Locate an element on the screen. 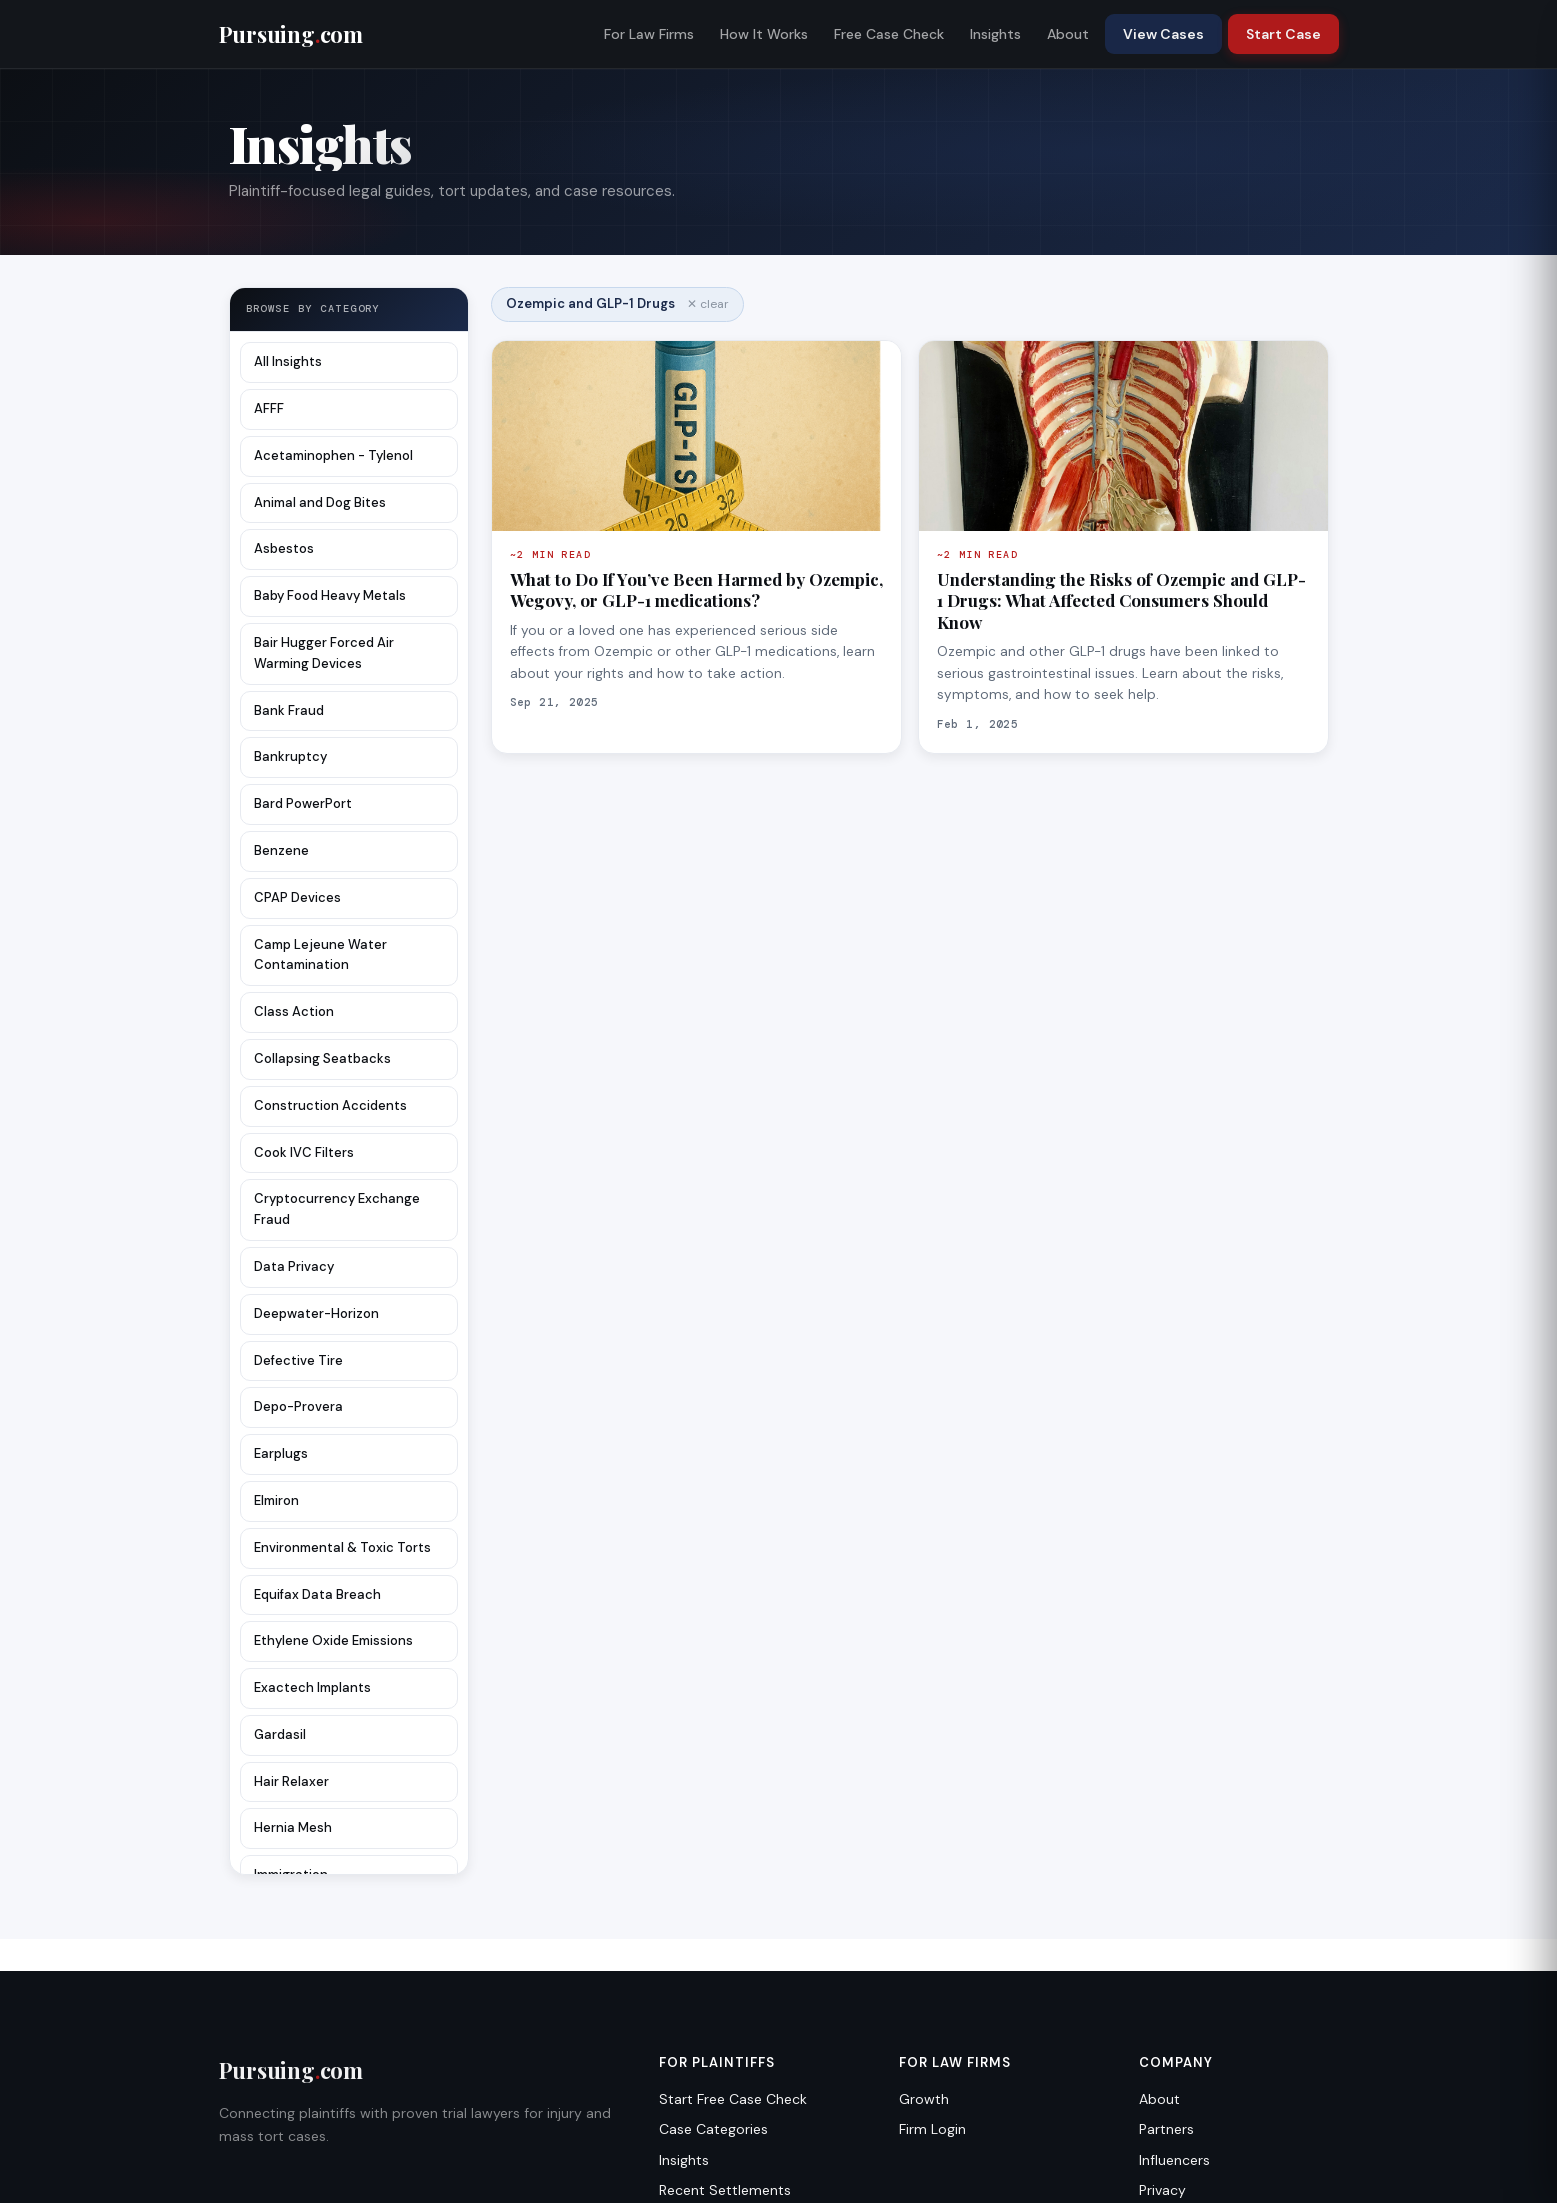  Environmental & Toxic Torts is located at coordinates (342, 1547).